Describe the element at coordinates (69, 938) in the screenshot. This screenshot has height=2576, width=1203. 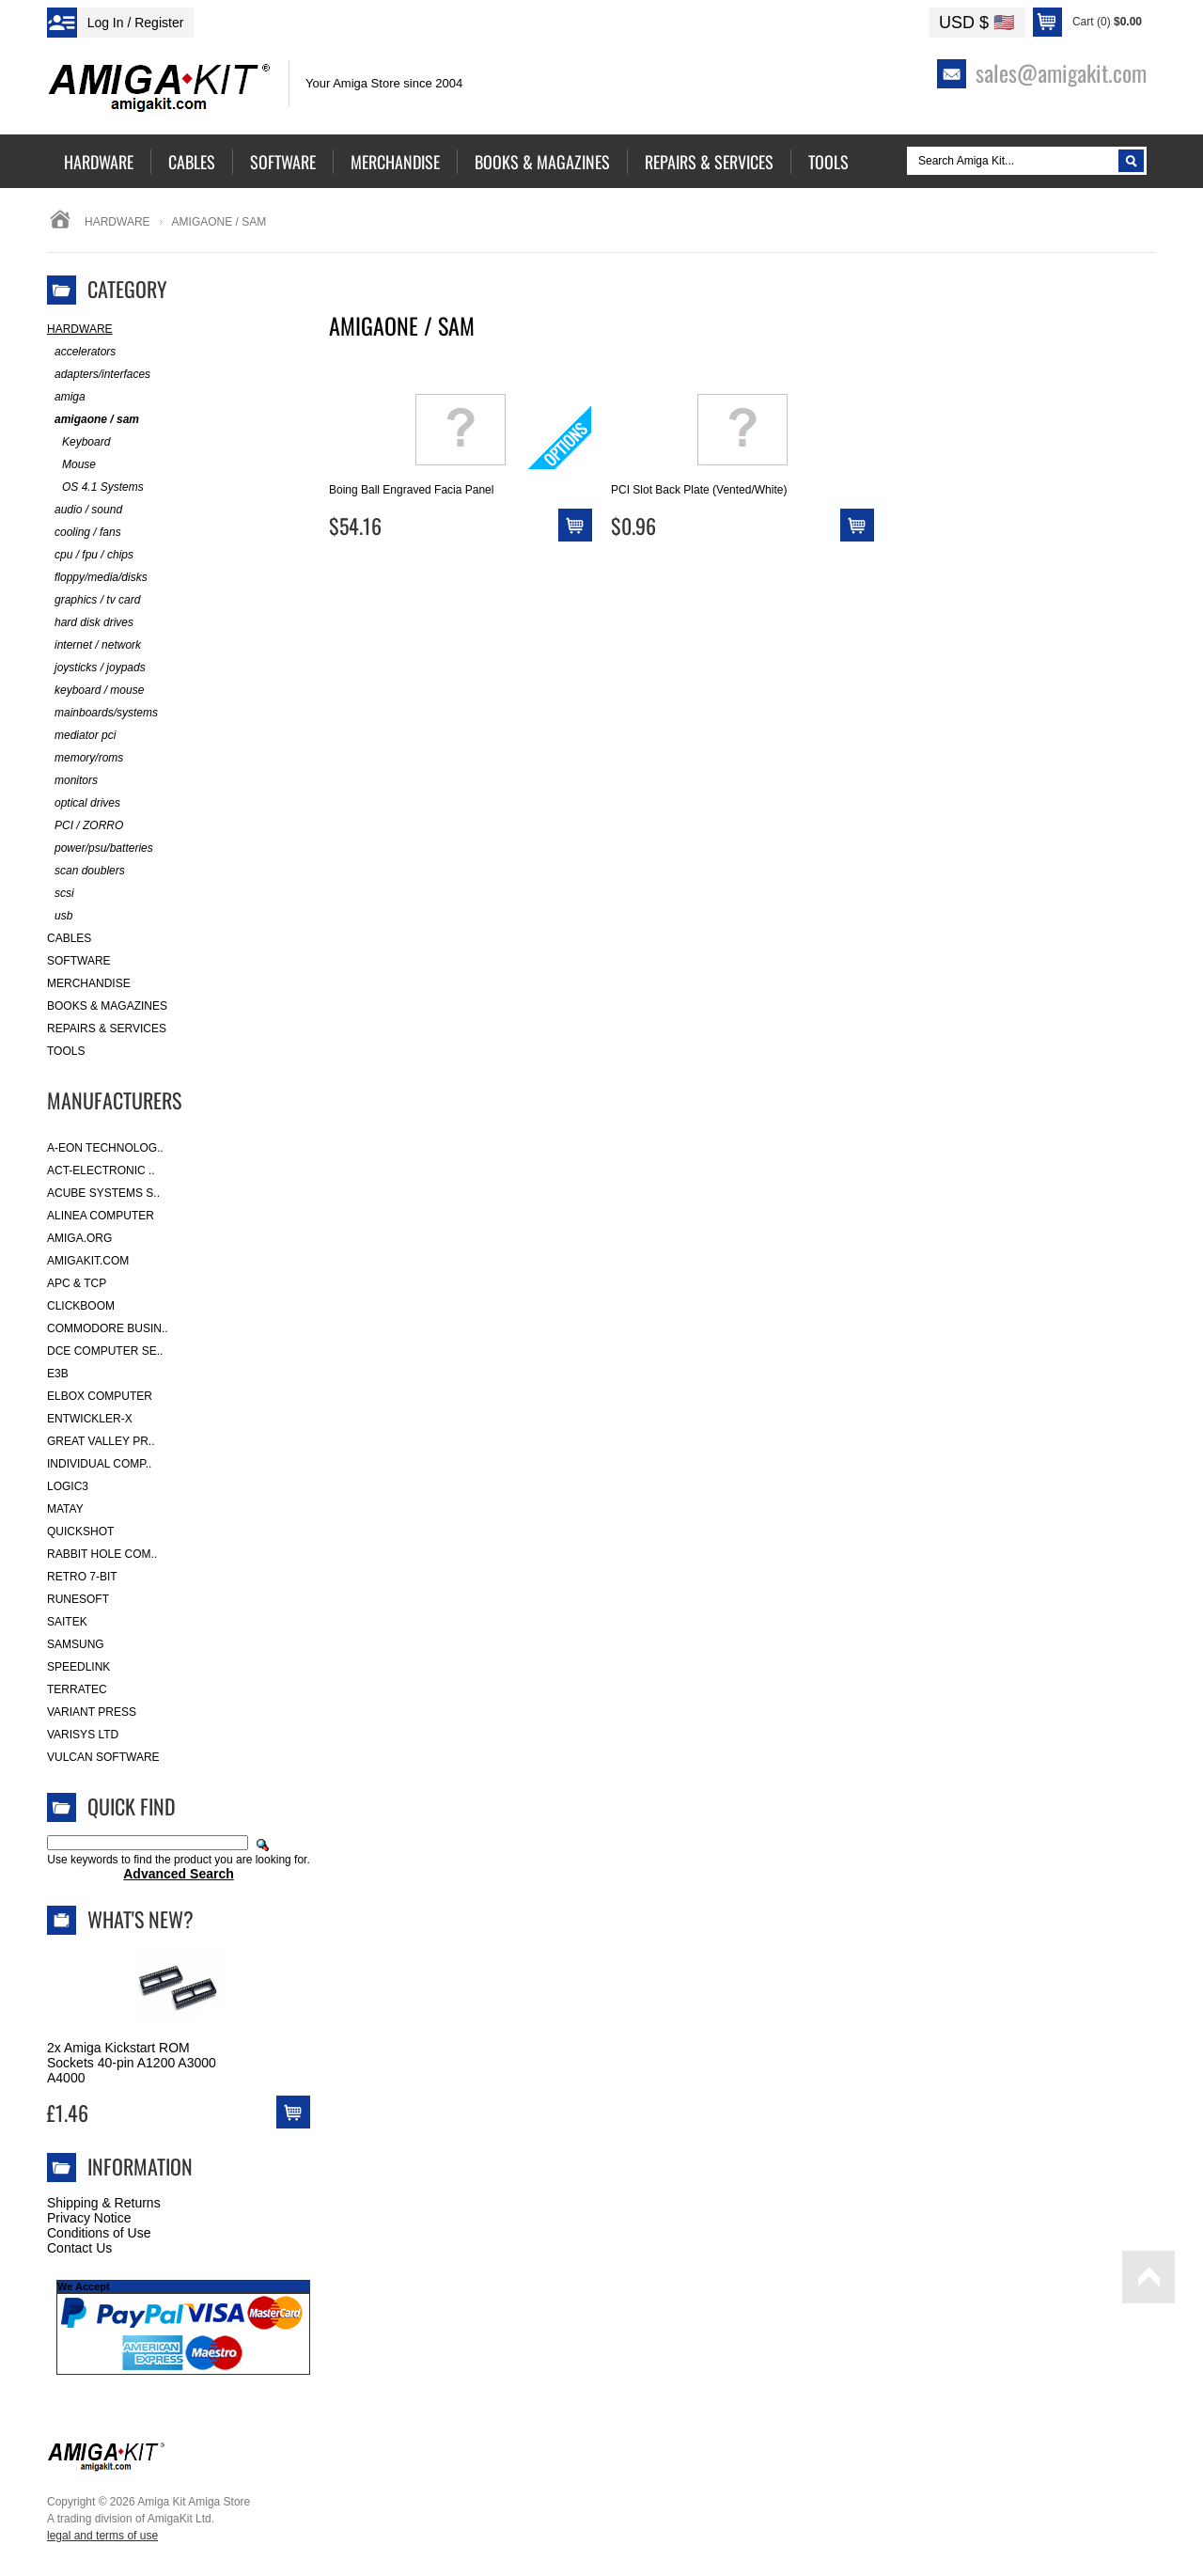
I see `Cables` at that location.